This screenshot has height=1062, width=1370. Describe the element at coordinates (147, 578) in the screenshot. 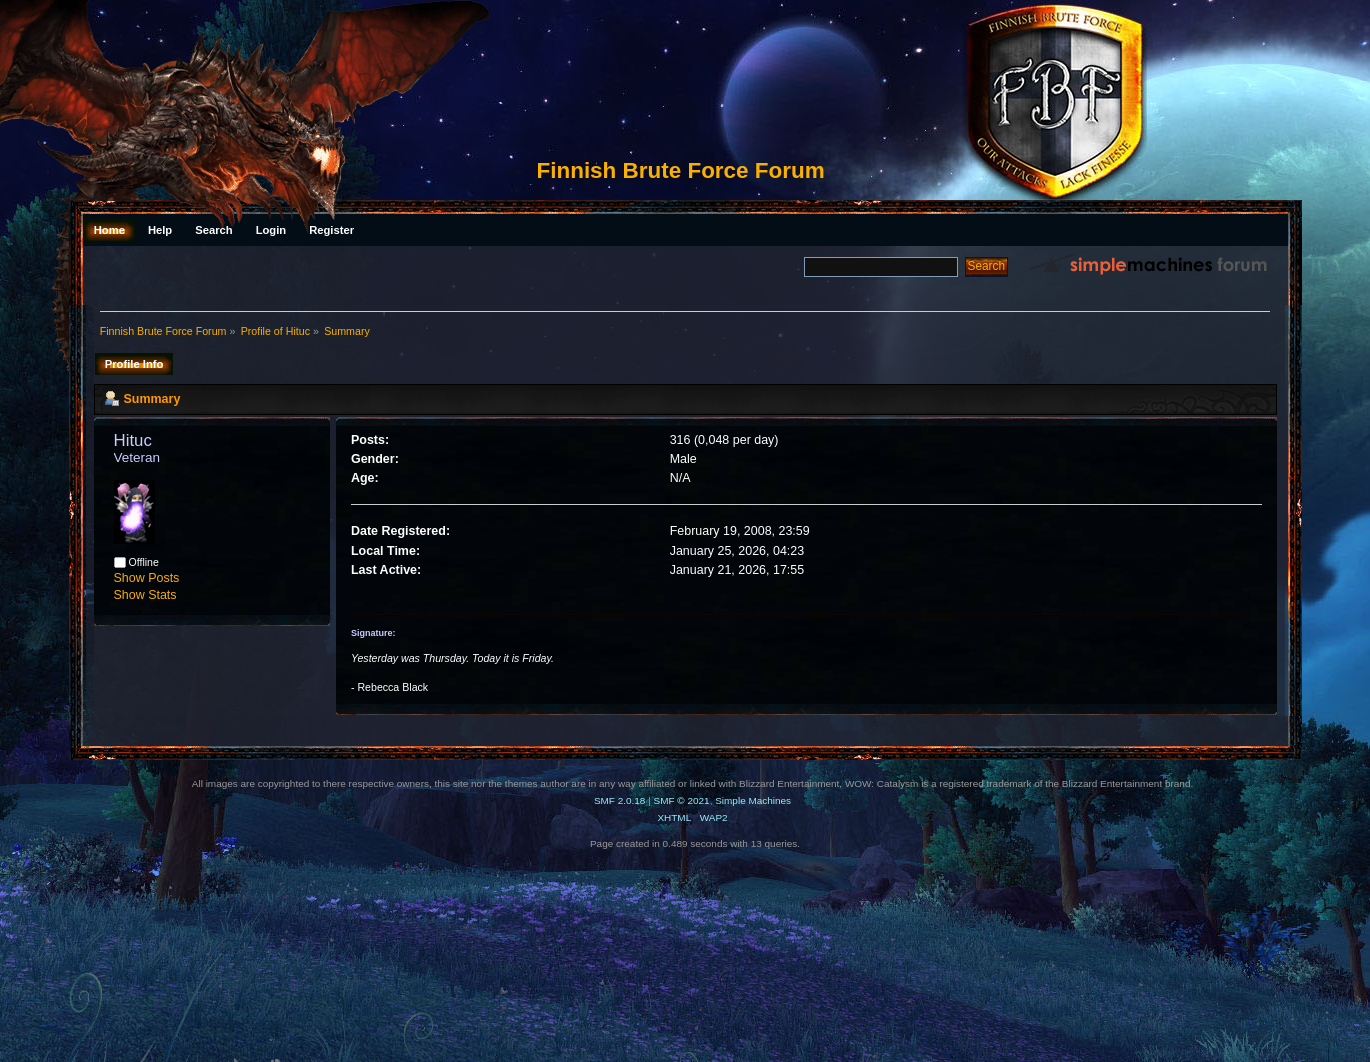

I see `Show Posts` at that location.